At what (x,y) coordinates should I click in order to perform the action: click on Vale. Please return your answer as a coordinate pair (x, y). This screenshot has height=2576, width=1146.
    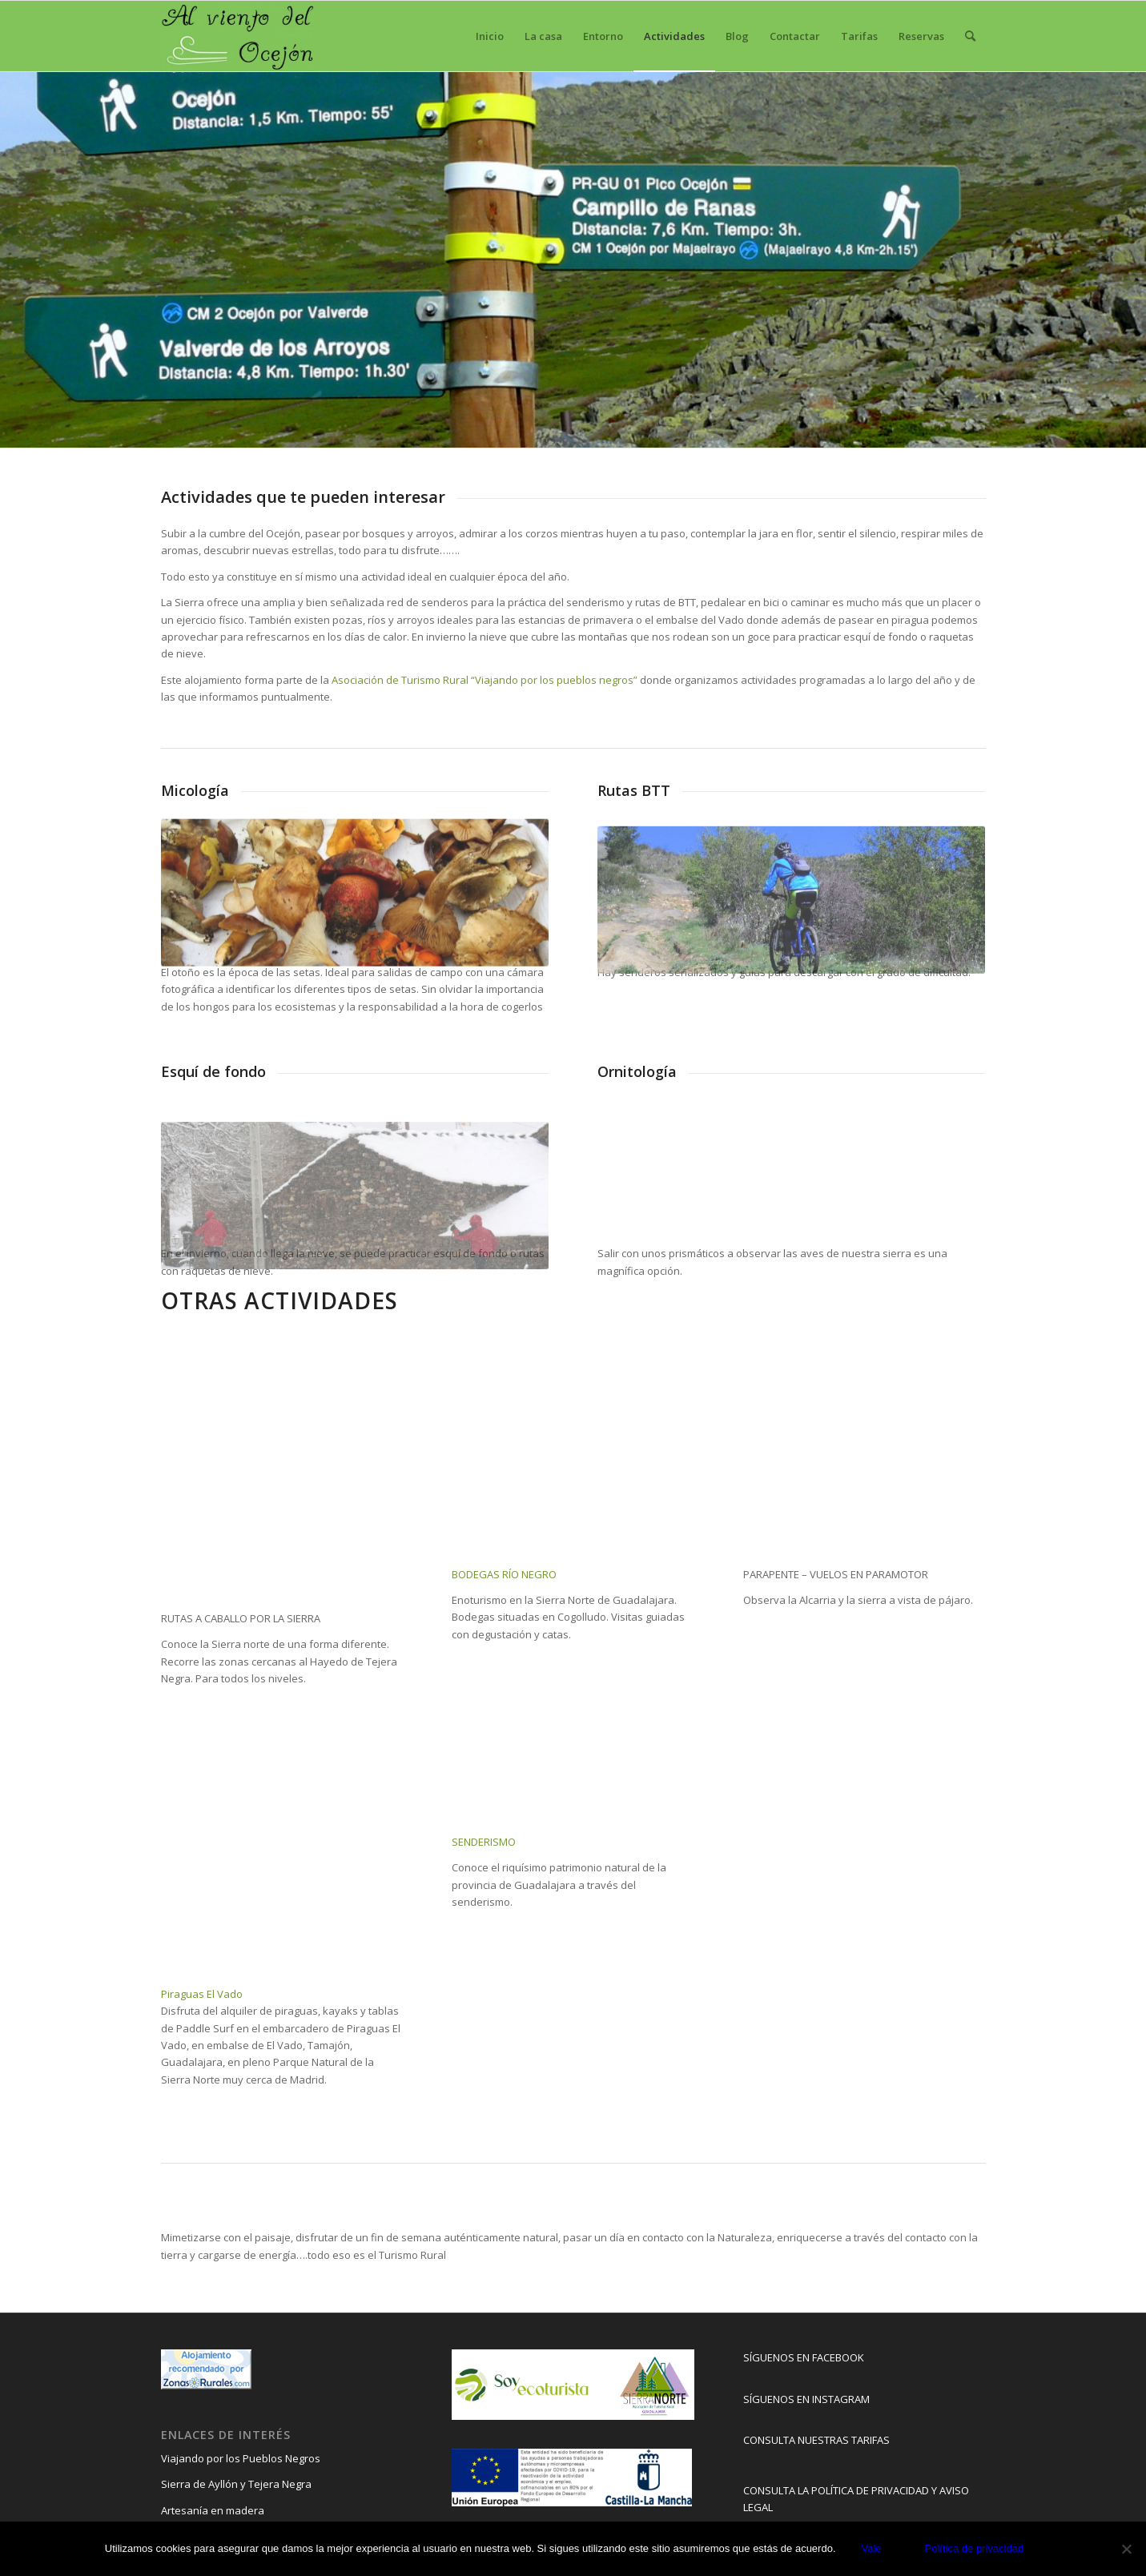
    Looking at the image, I should click on (872, 2548).